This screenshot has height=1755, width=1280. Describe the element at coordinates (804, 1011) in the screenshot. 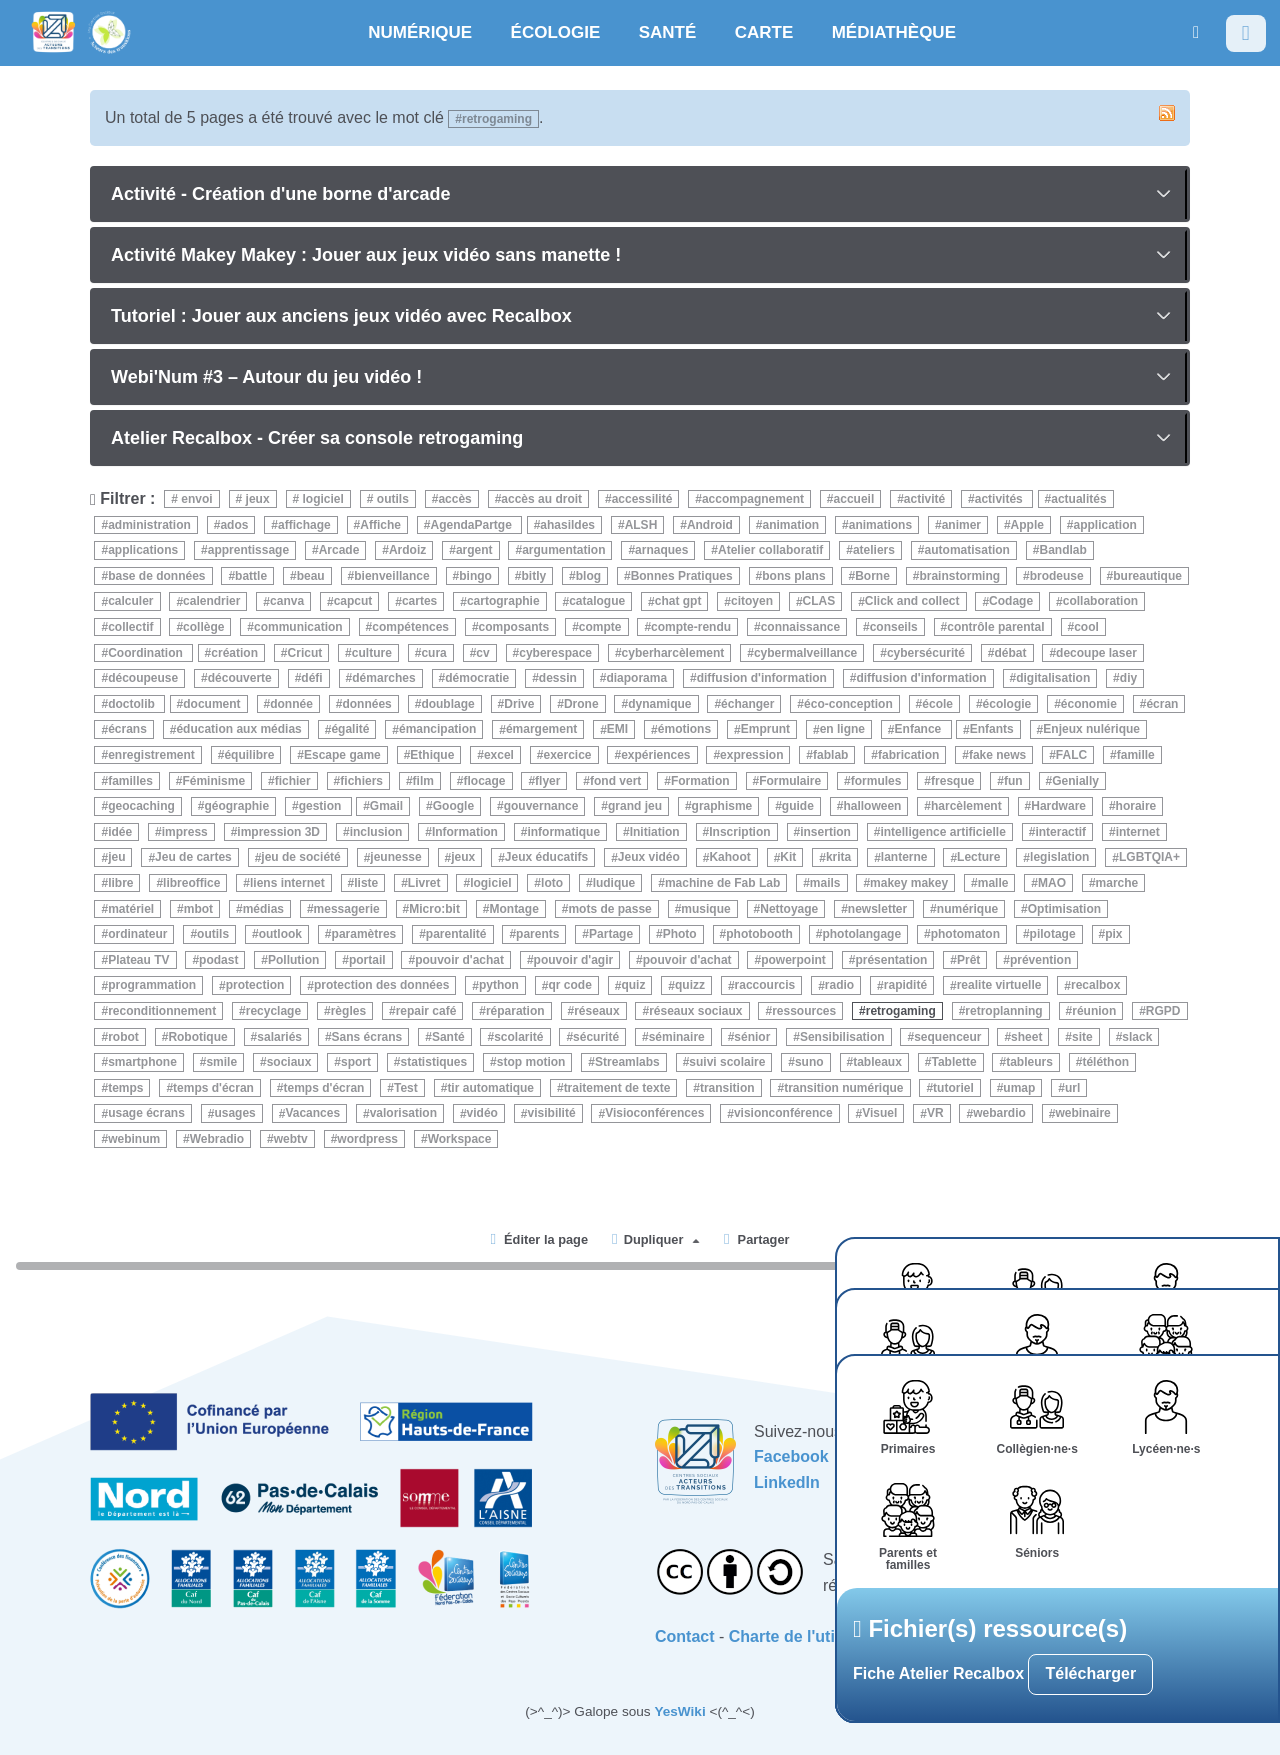

I see `ressources` at that location.